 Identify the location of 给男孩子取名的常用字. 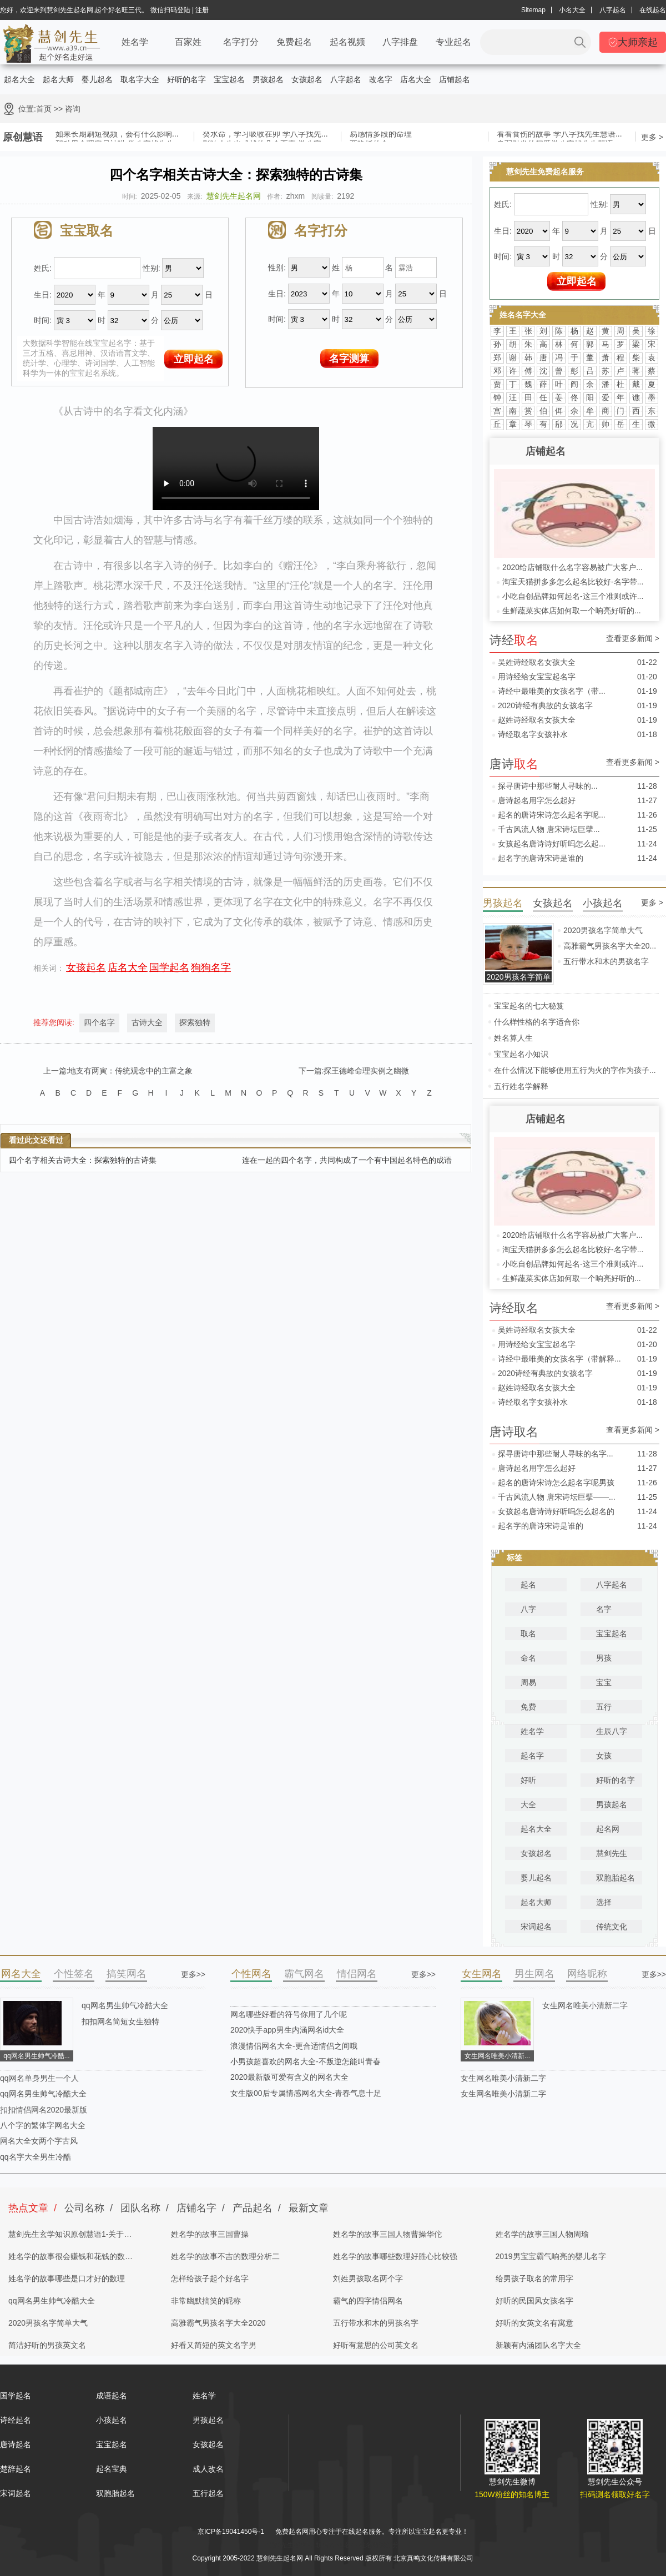
(534, 2278).